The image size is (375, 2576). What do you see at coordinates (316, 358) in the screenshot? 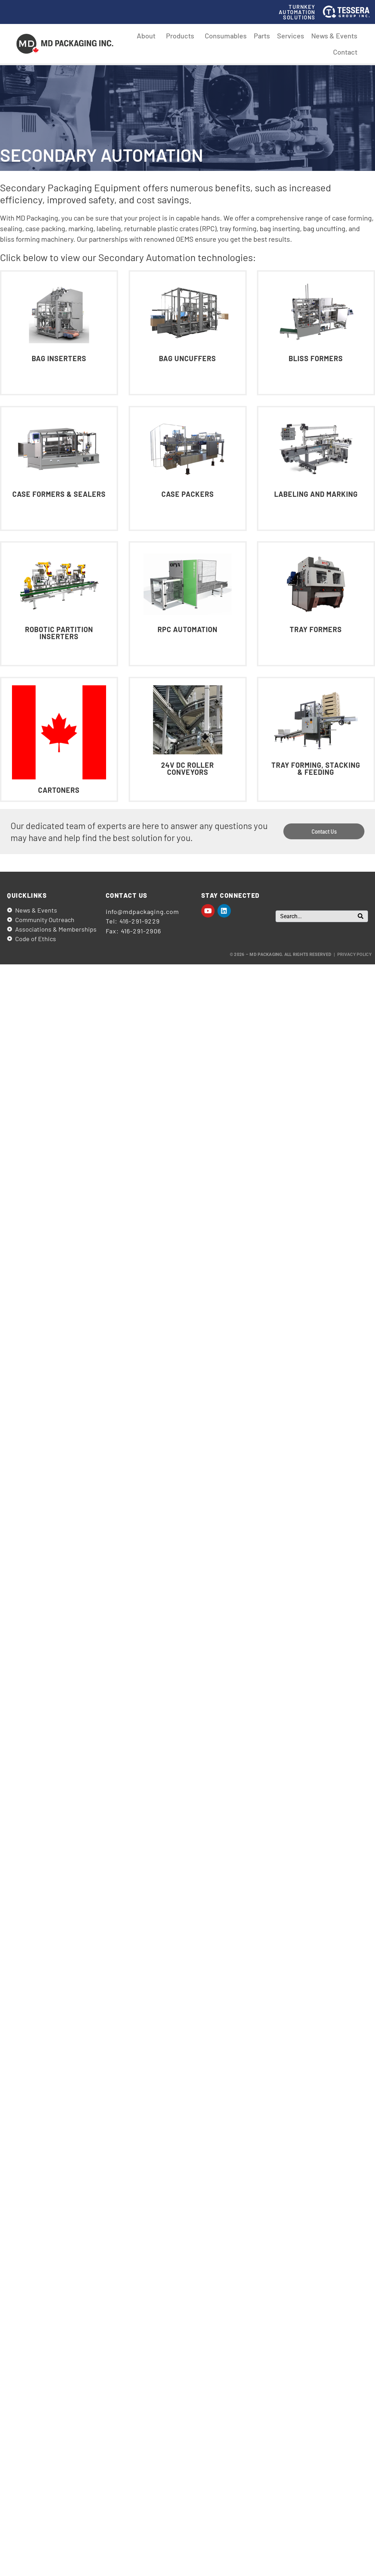
I see `Bliss Formers` at bounding box center [316, 358].